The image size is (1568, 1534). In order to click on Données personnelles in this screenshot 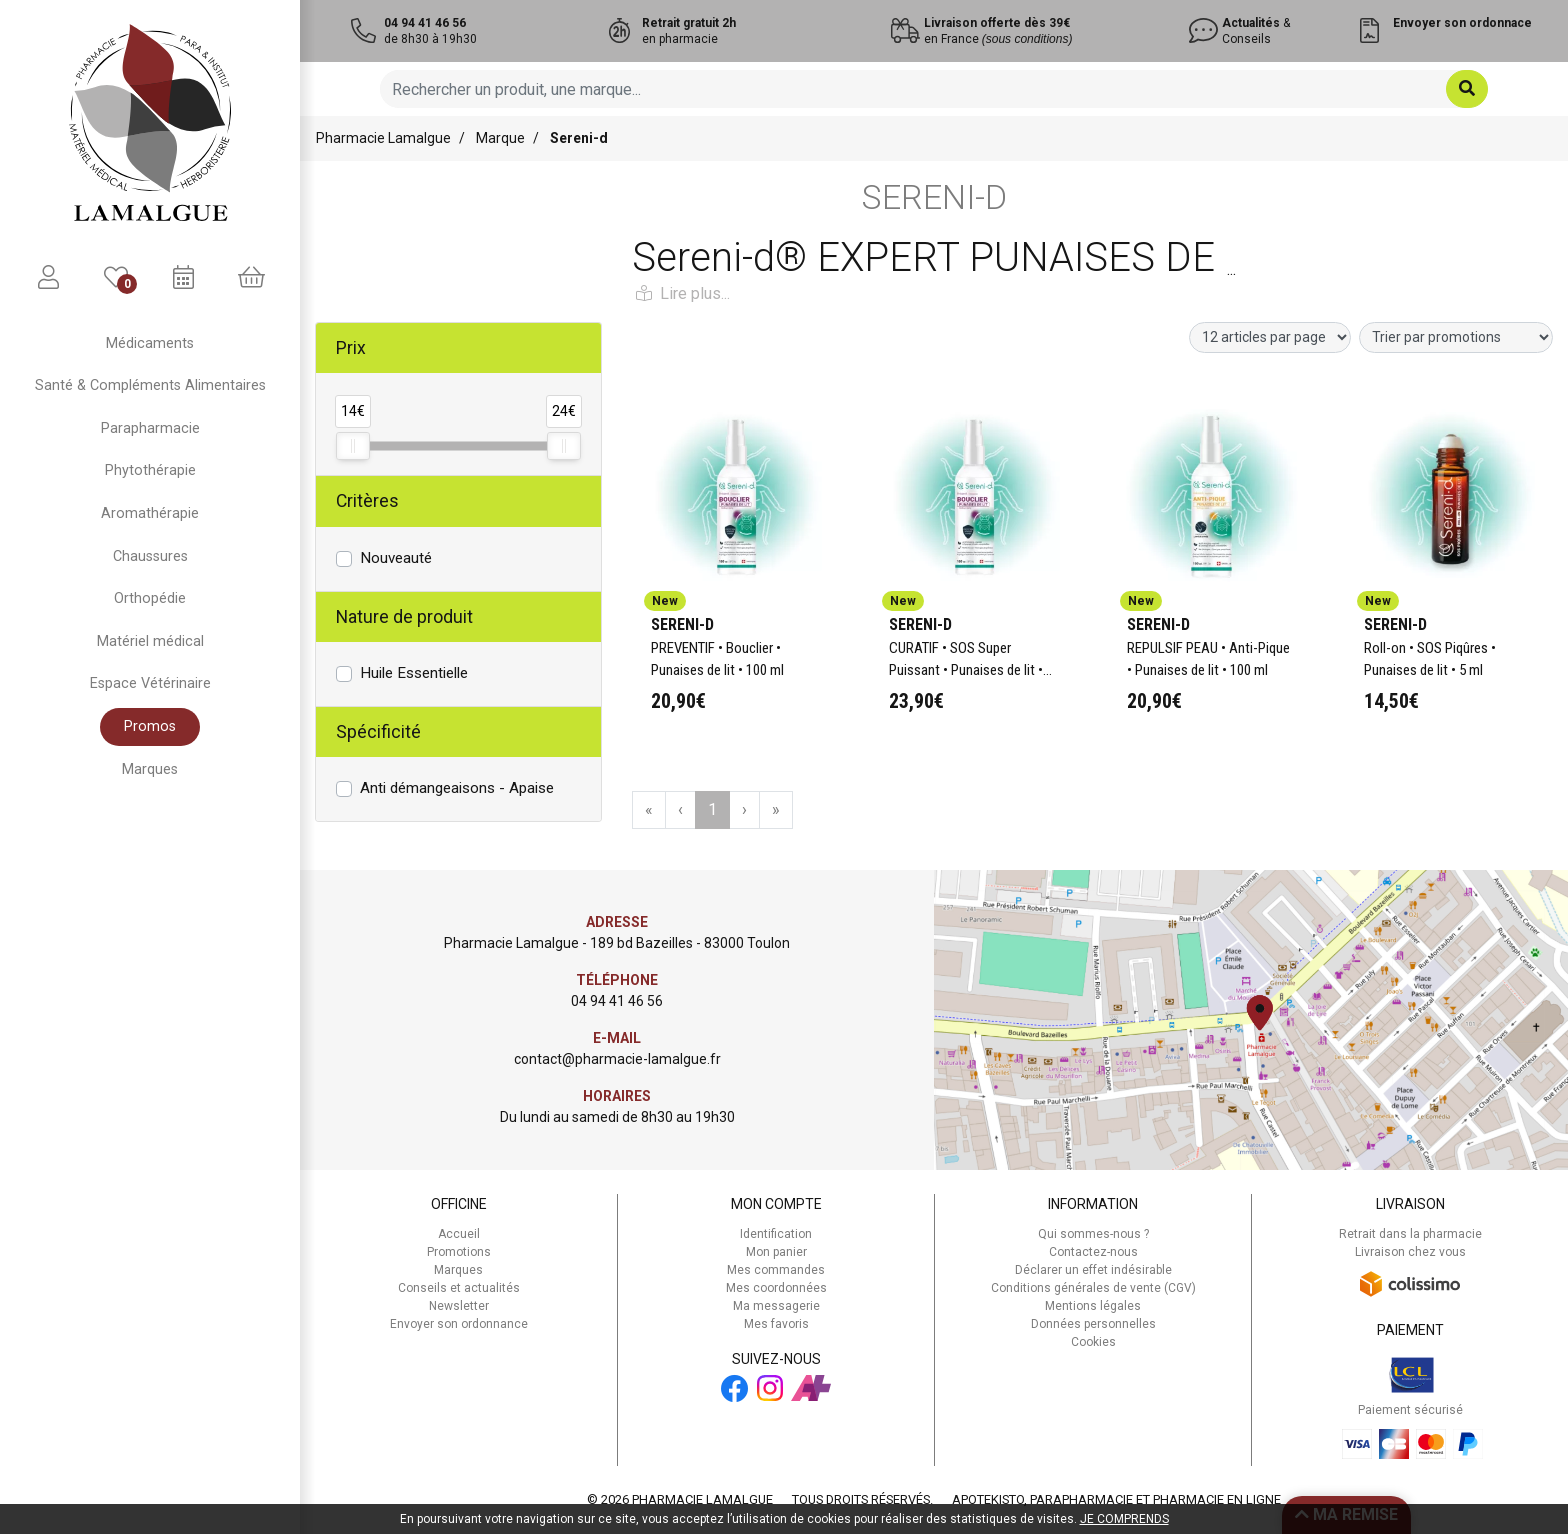, I will do `click(1093, 1324)`.